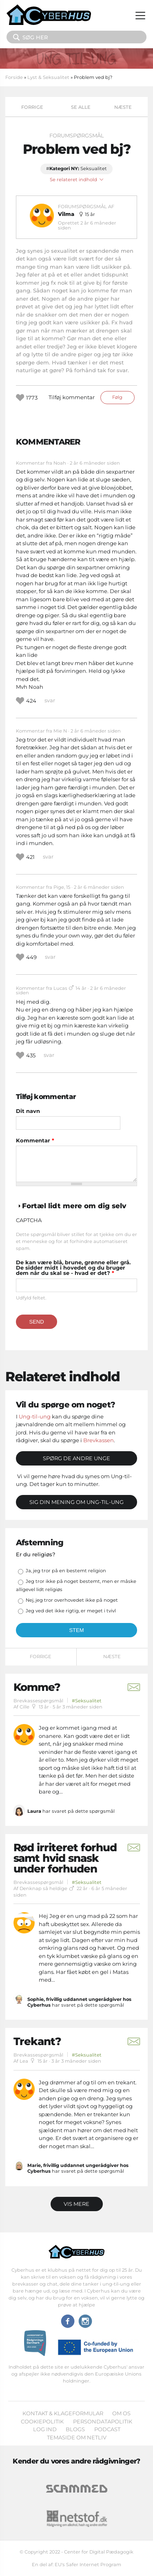 This screenshot has height=2576, width=153. I want to click on Nej, jeg tror overhovedet ikke på noget, so click(72, 1600).